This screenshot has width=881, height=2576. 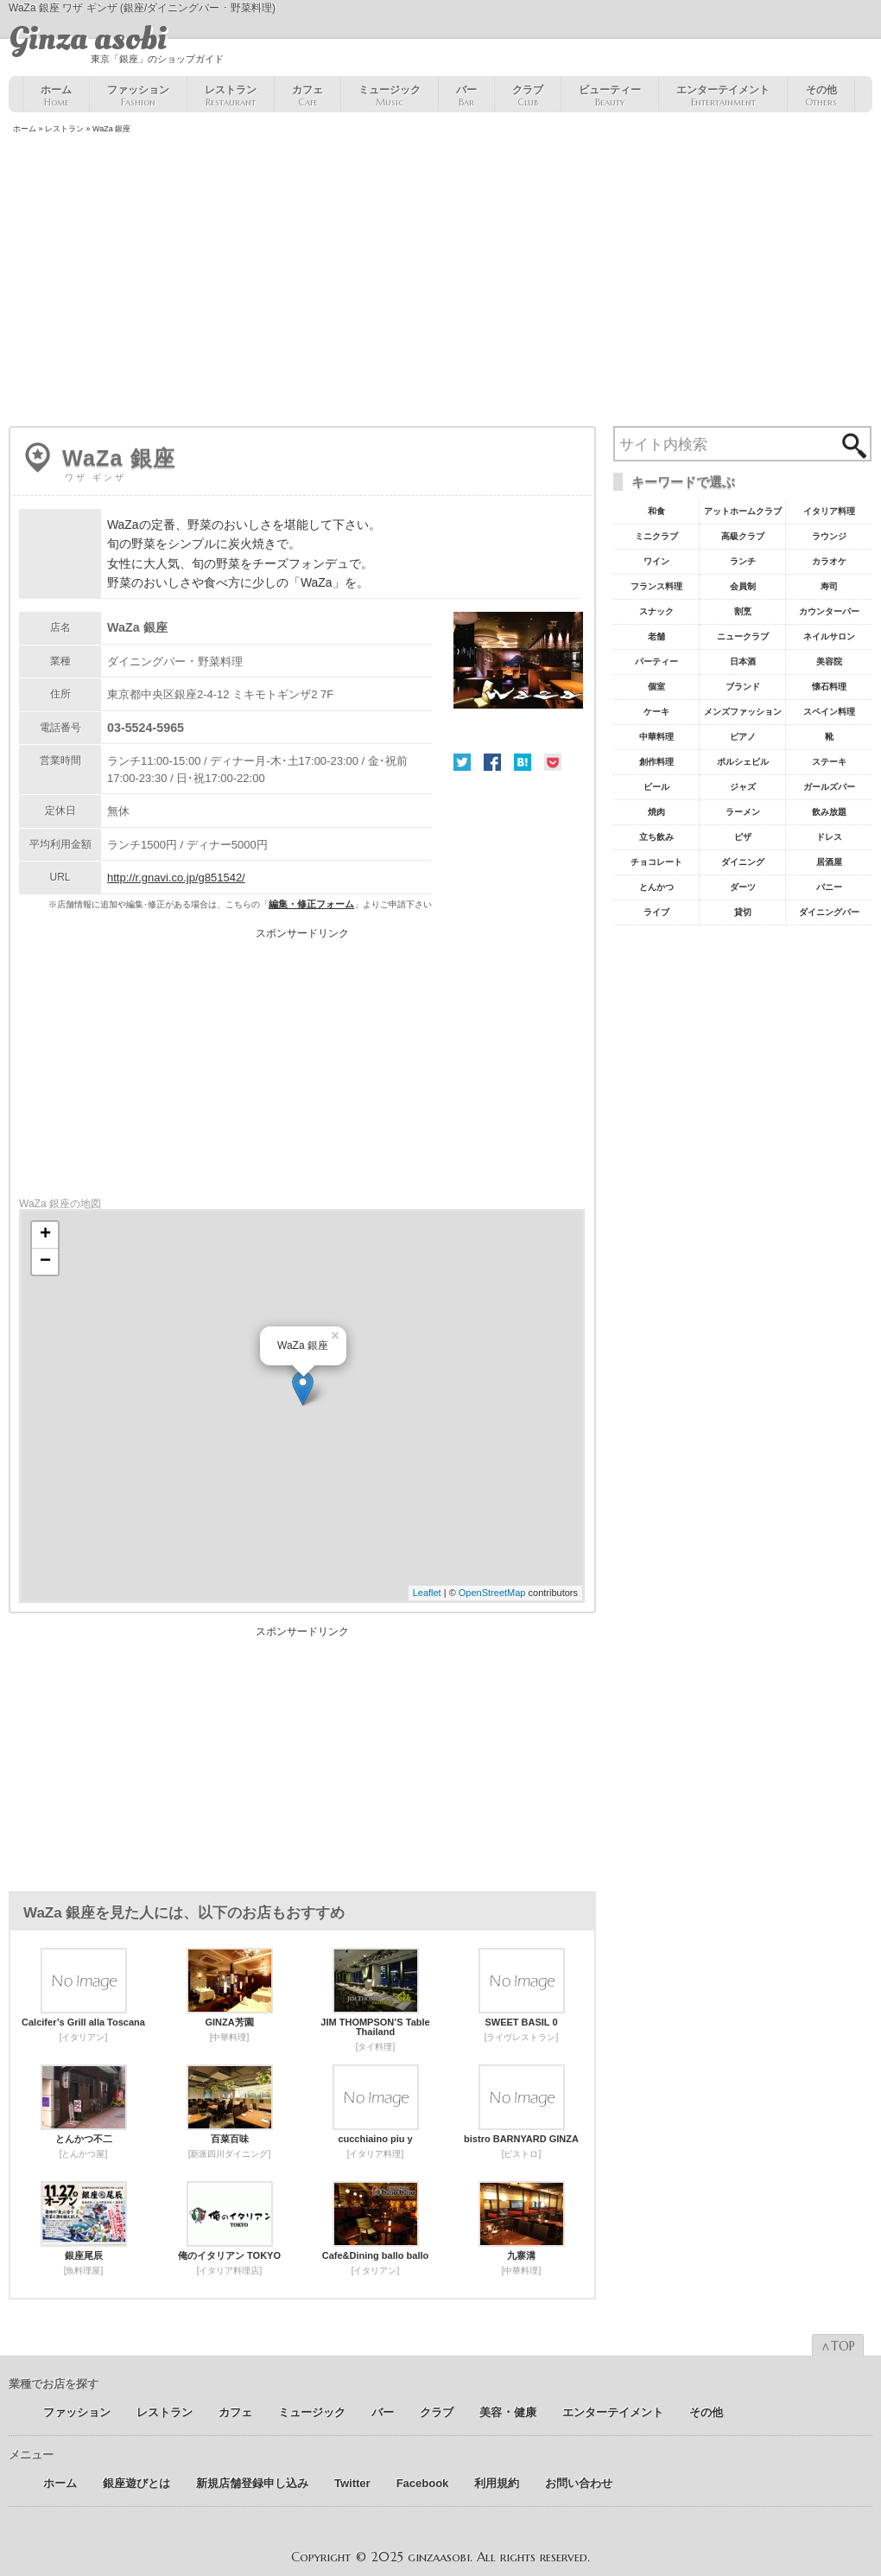 I want to click on フランス料理 [フランス料理43個の項目], so click(x=656, y=586).